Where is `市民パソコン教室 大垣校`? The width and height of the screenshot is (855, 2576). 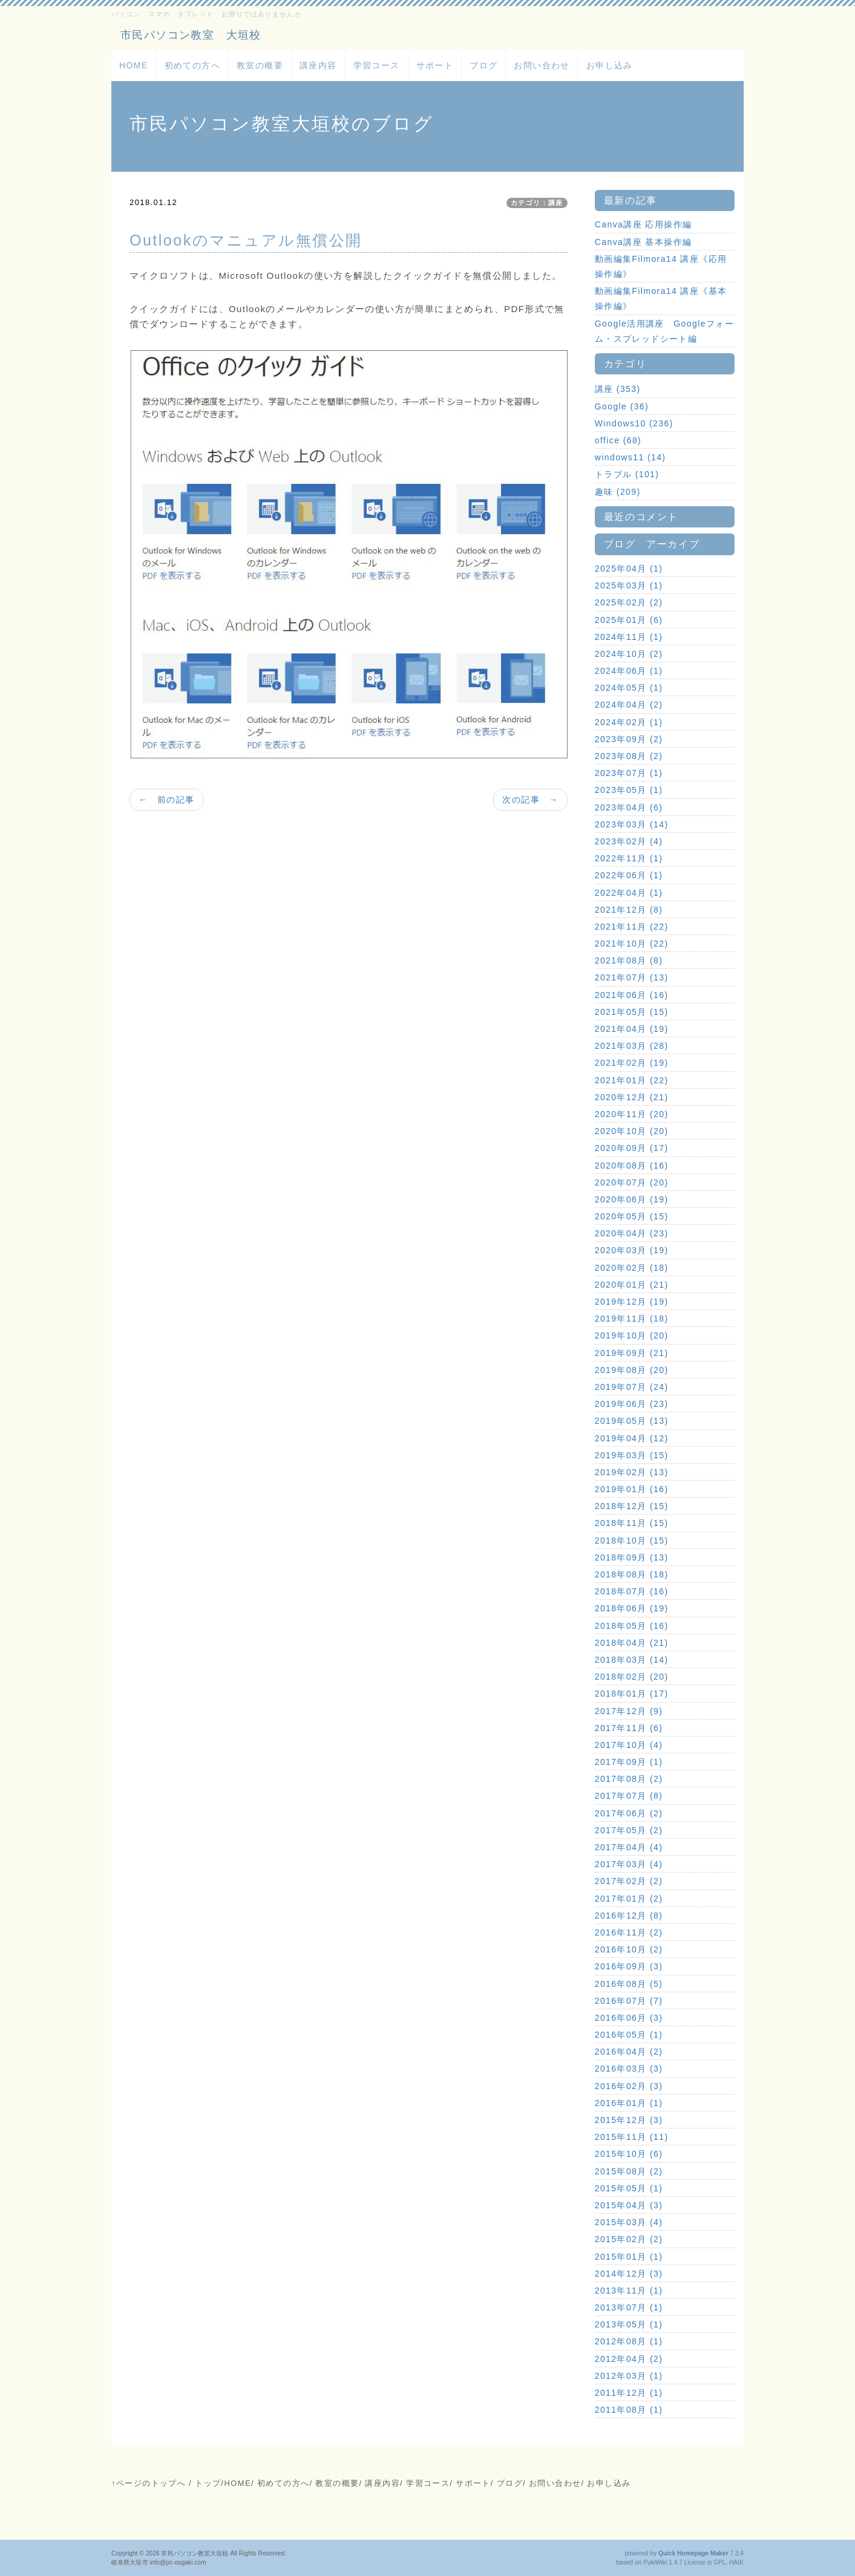 市民パソコン教室 大垣校 is located at coordinates (190, 35).